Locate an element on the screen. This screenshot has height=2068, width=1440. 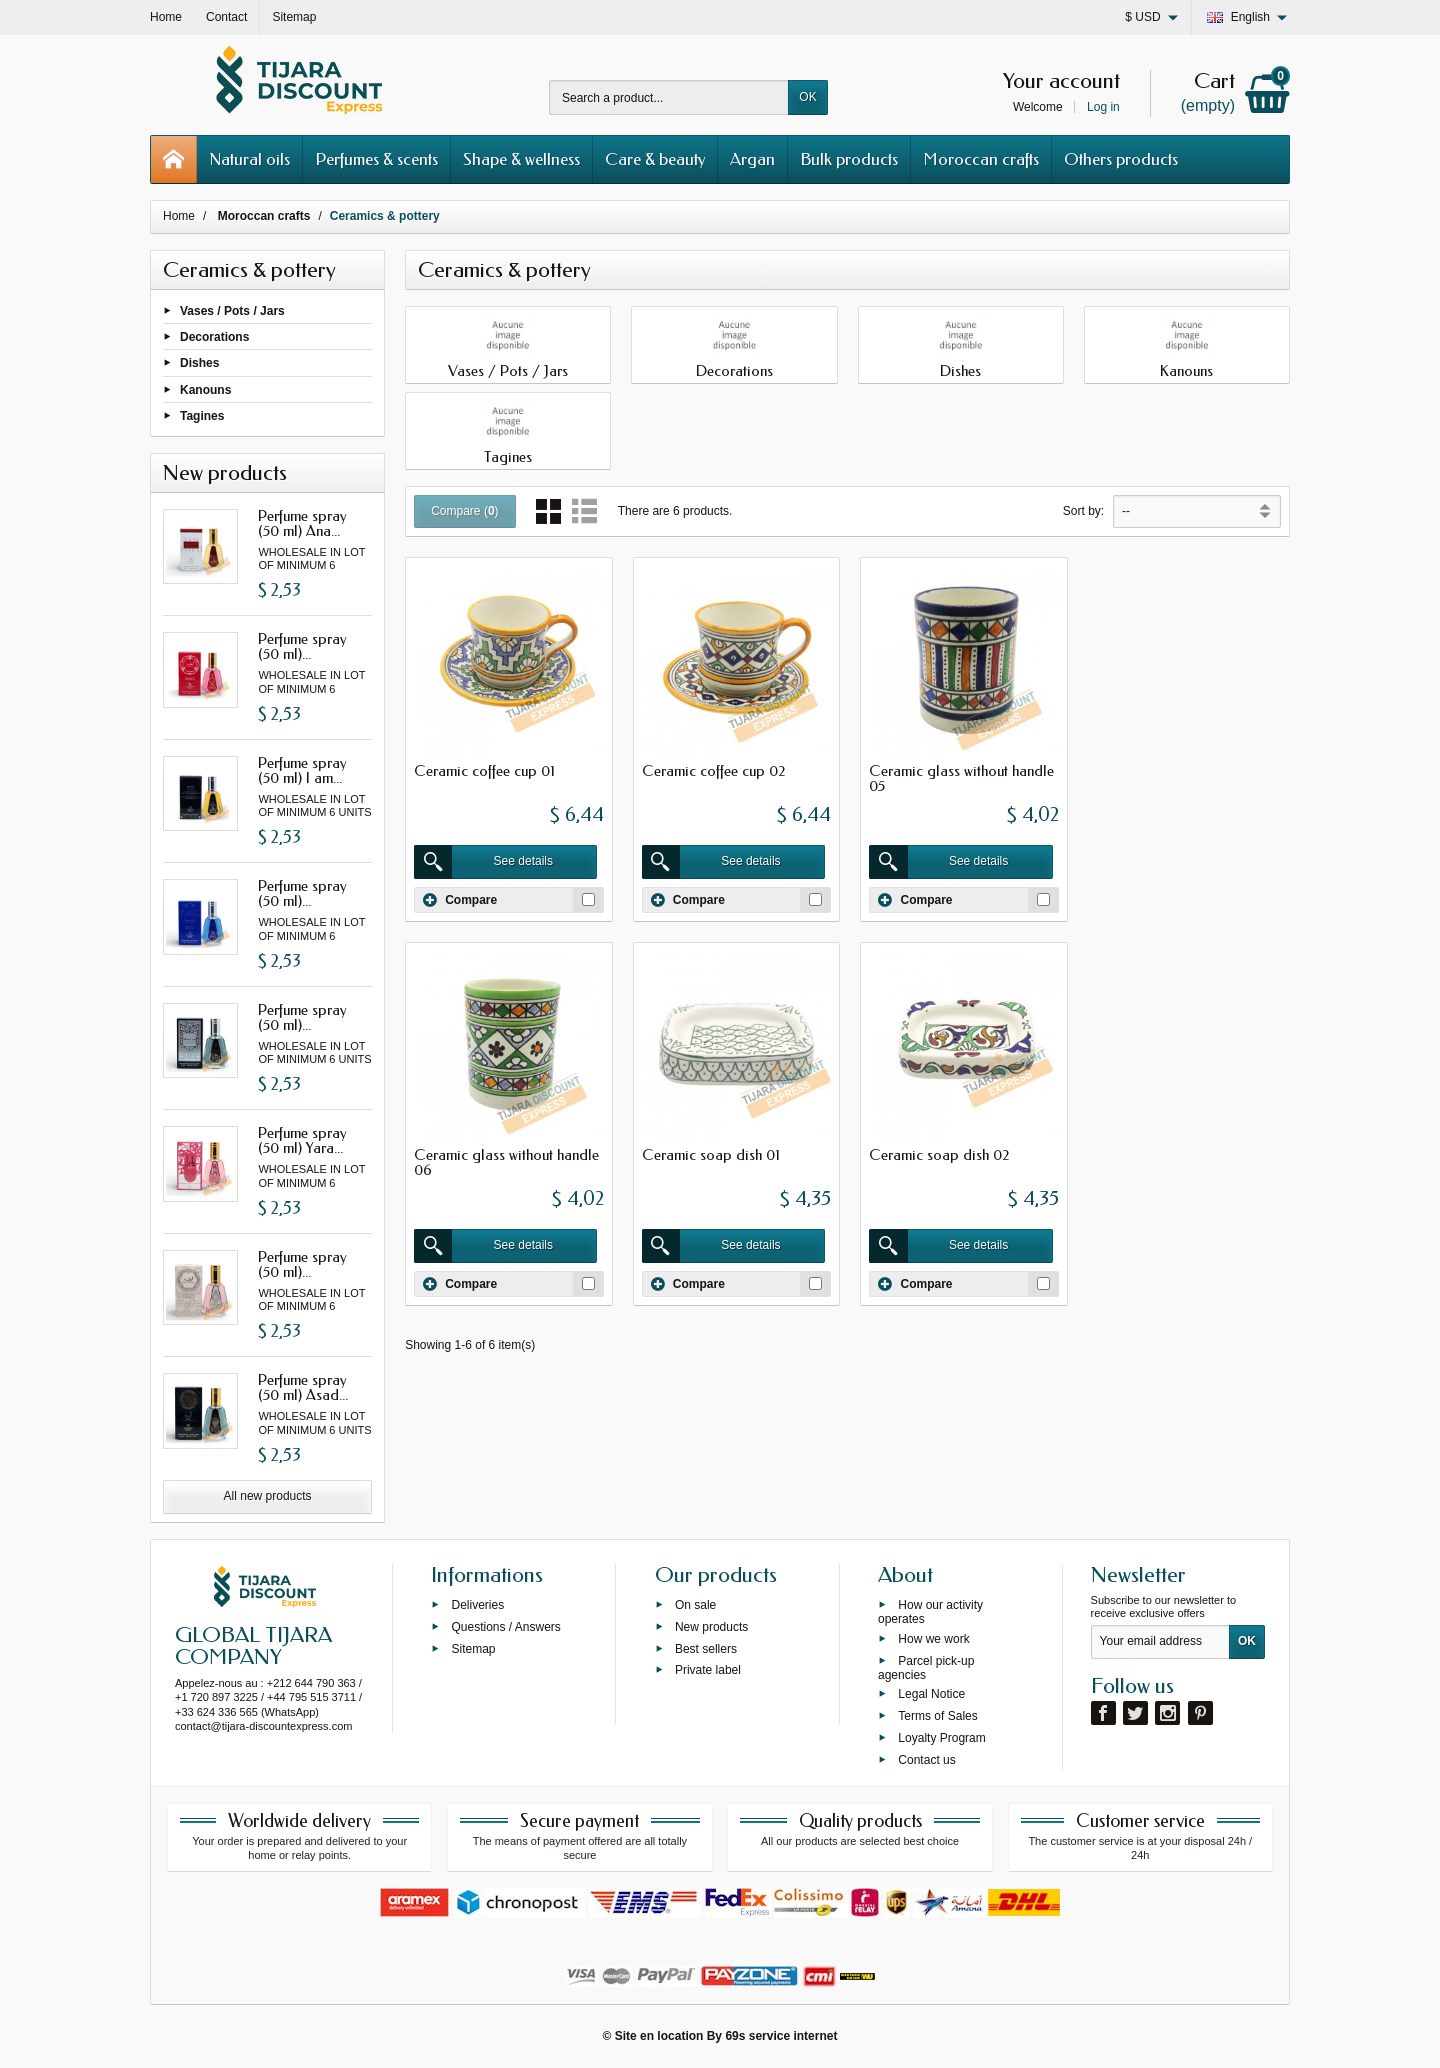
[Your email address] is located at coordinates (1160, 1642).